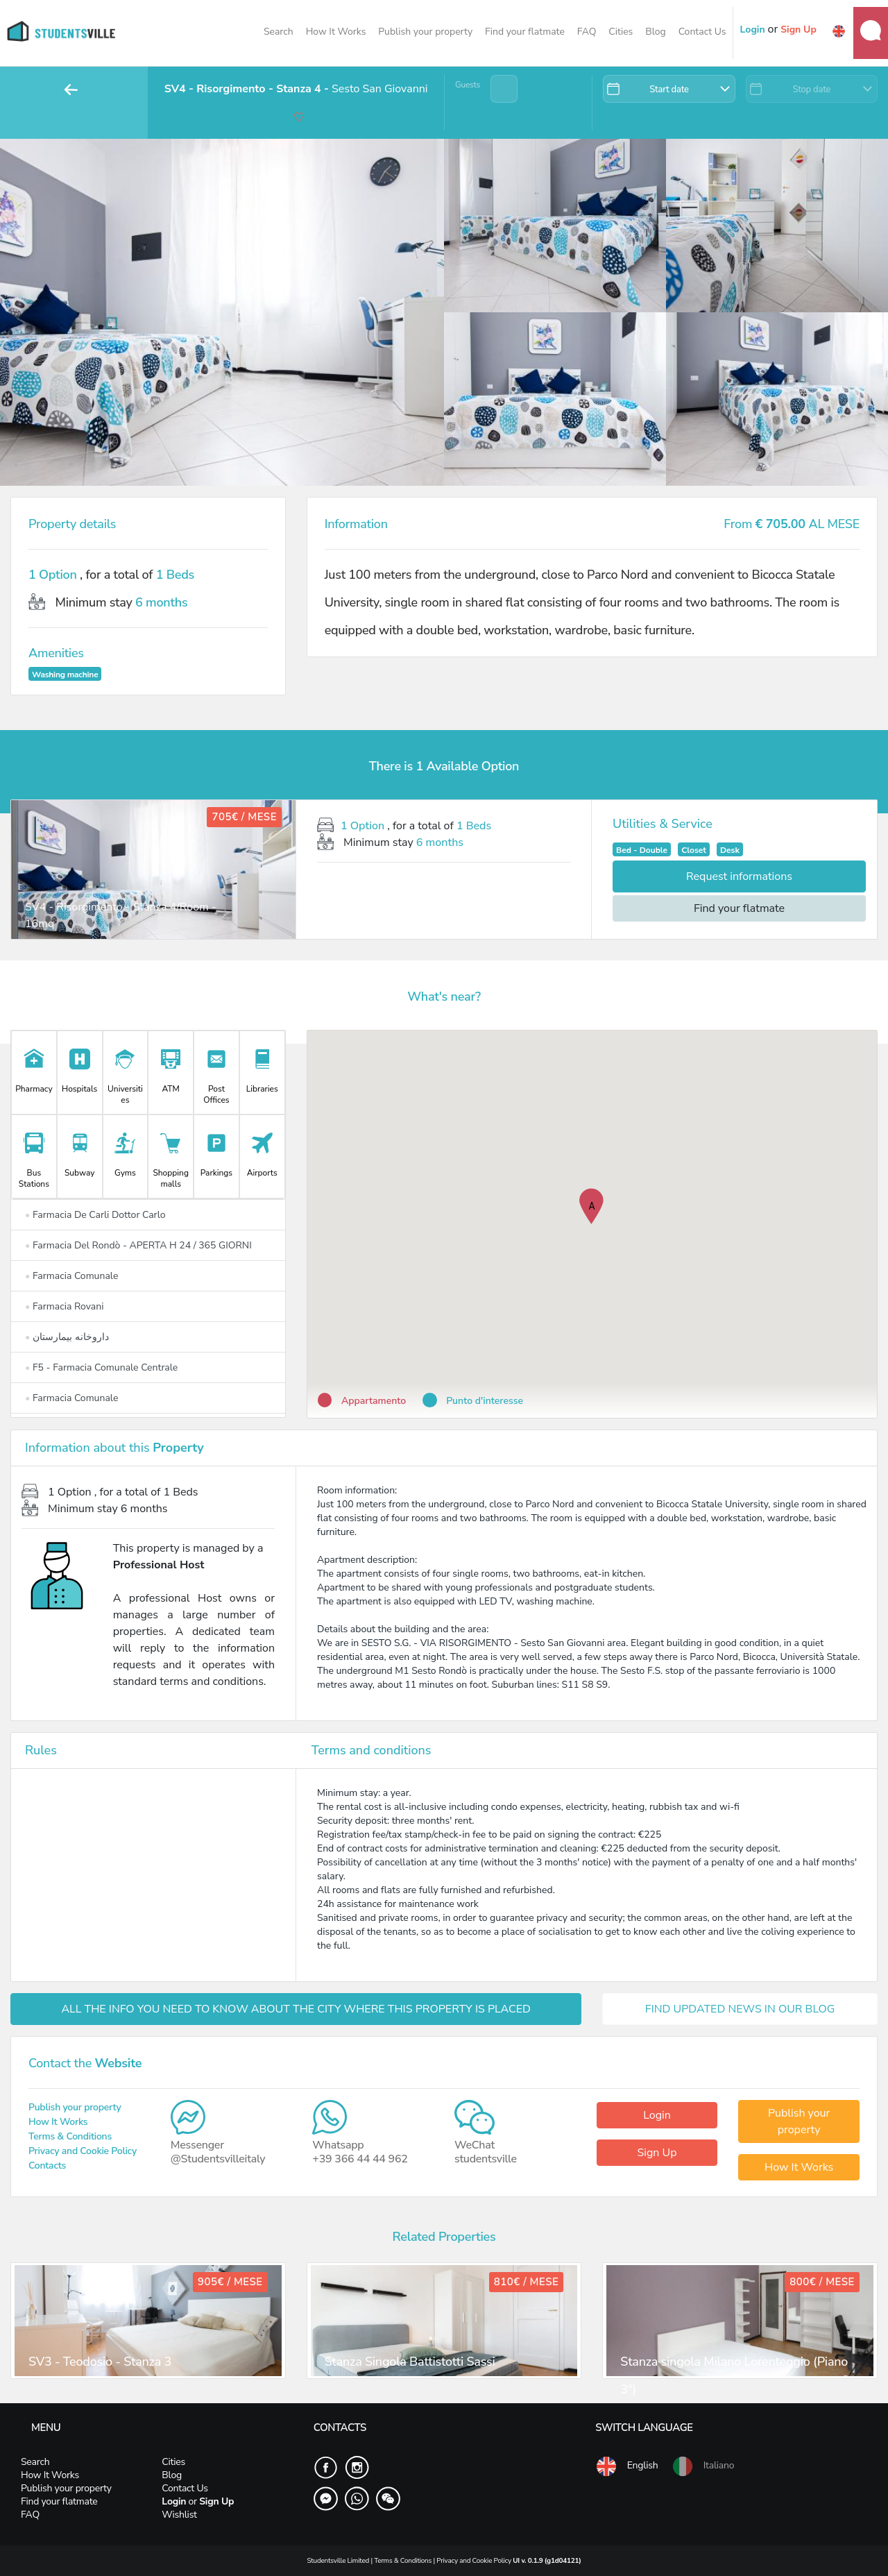 This screenshot has width=888, height=2576. Describe the element at coordinates (67, 1337) in the screenshot. I see `داروخانه بیمارستان` at that location.